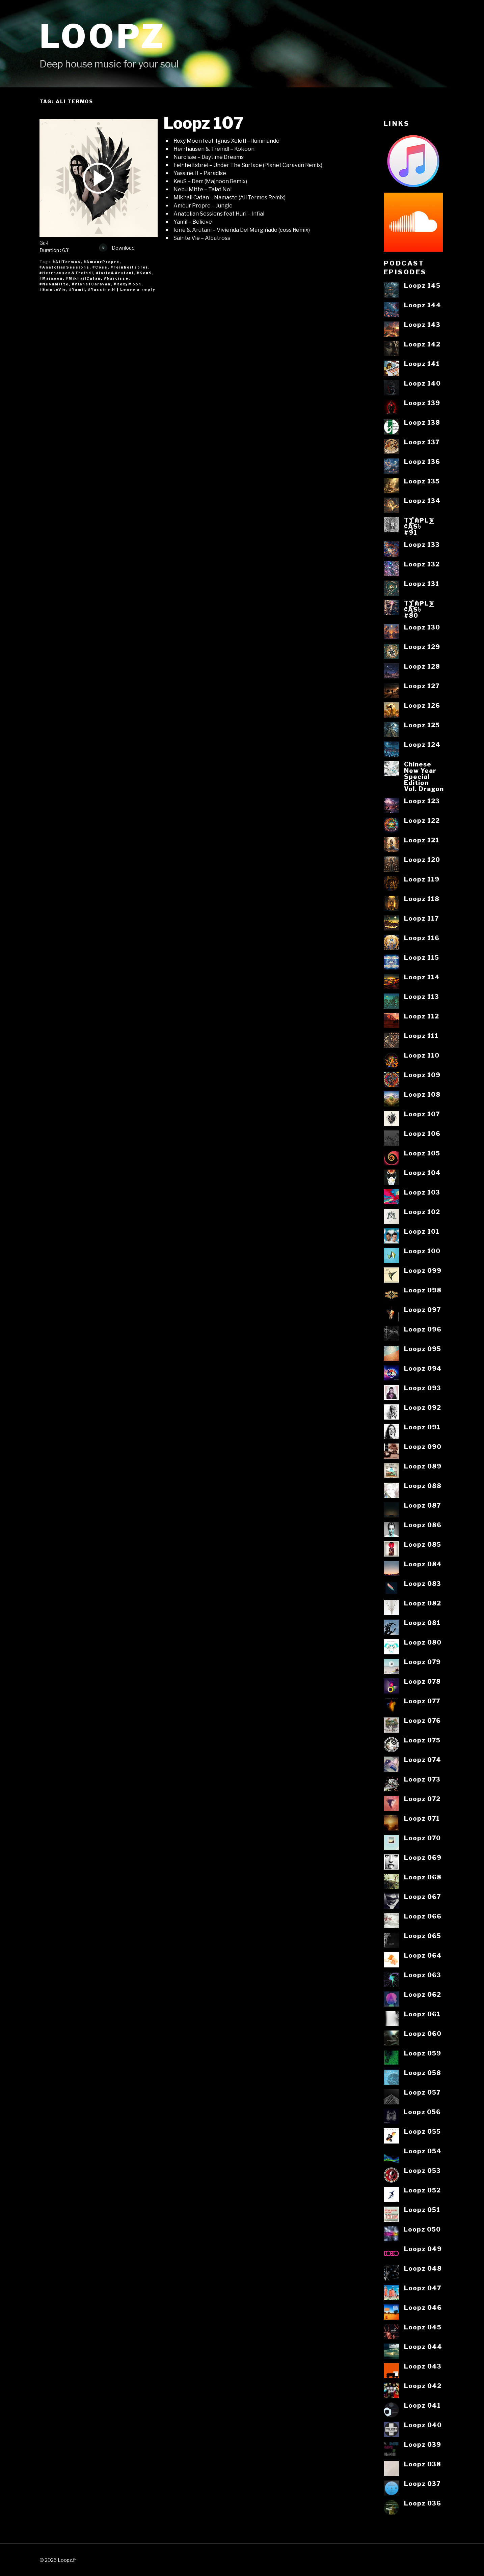 The width and height of the screenshot is (484, 2576). I want to click on #AliTermos, so click(67, 262).